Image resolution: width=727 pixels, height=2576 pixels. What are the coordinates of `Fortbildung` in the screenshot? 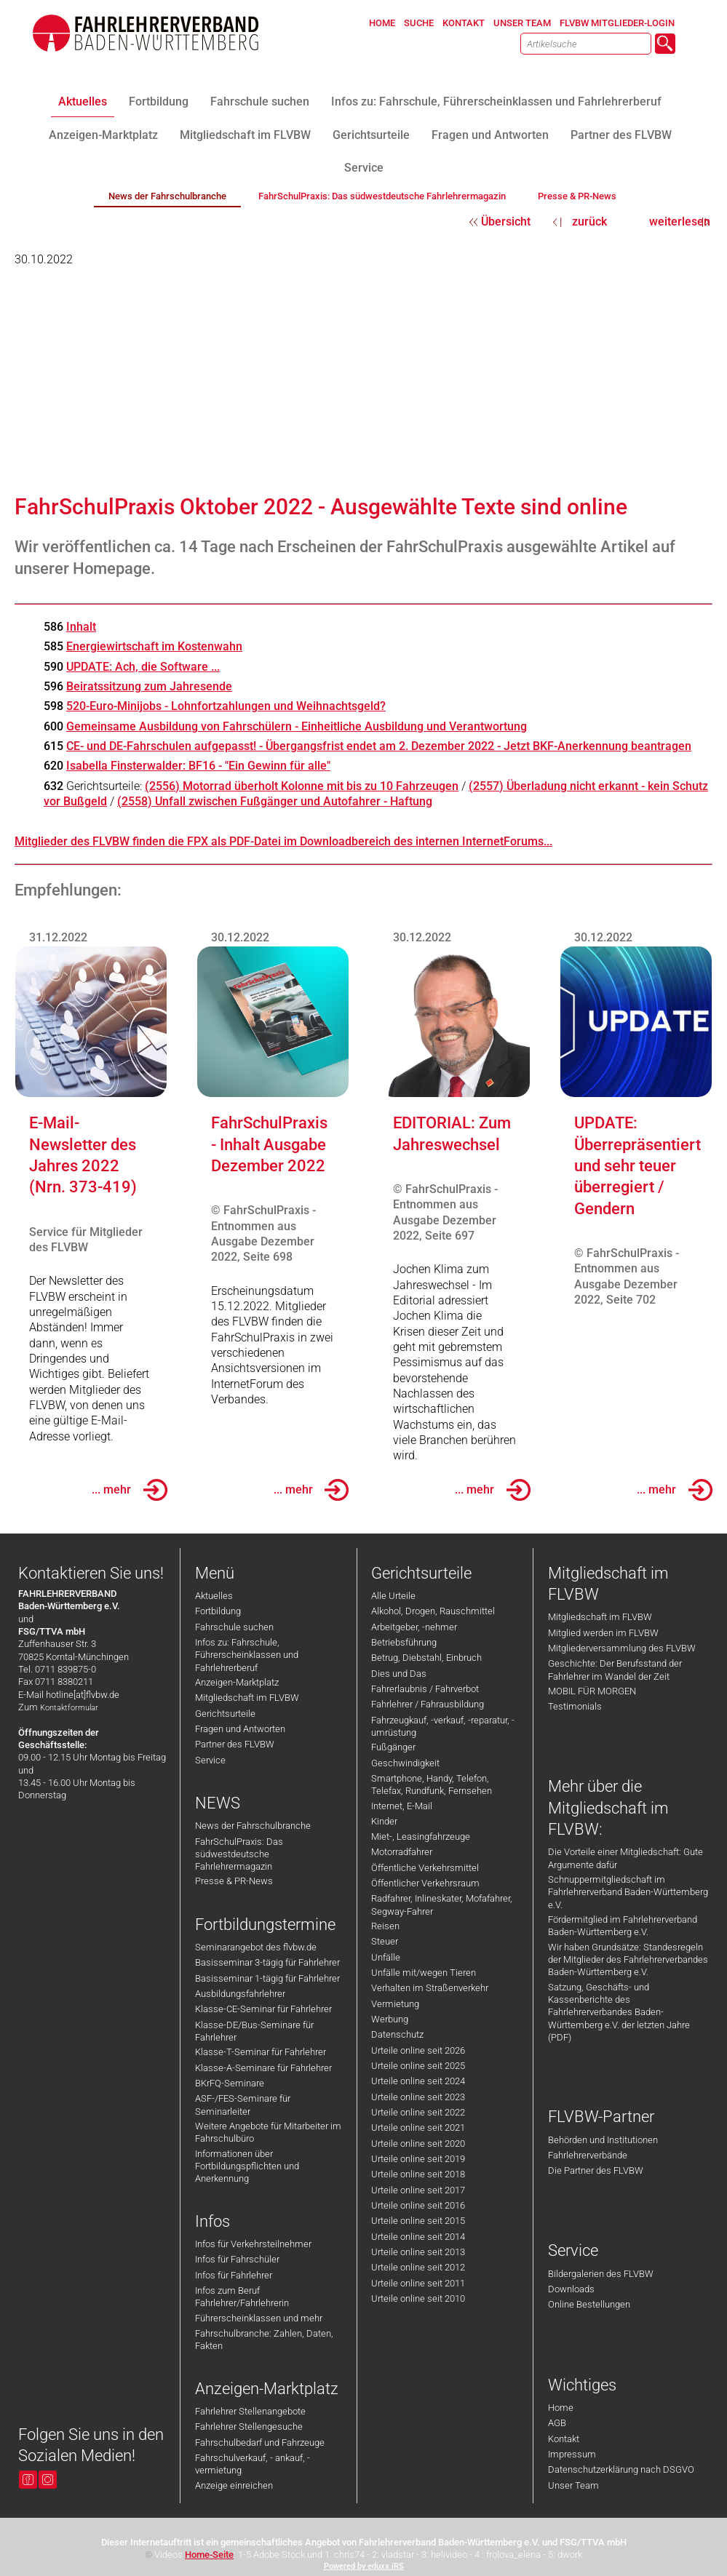 It's located at (218, 1611).